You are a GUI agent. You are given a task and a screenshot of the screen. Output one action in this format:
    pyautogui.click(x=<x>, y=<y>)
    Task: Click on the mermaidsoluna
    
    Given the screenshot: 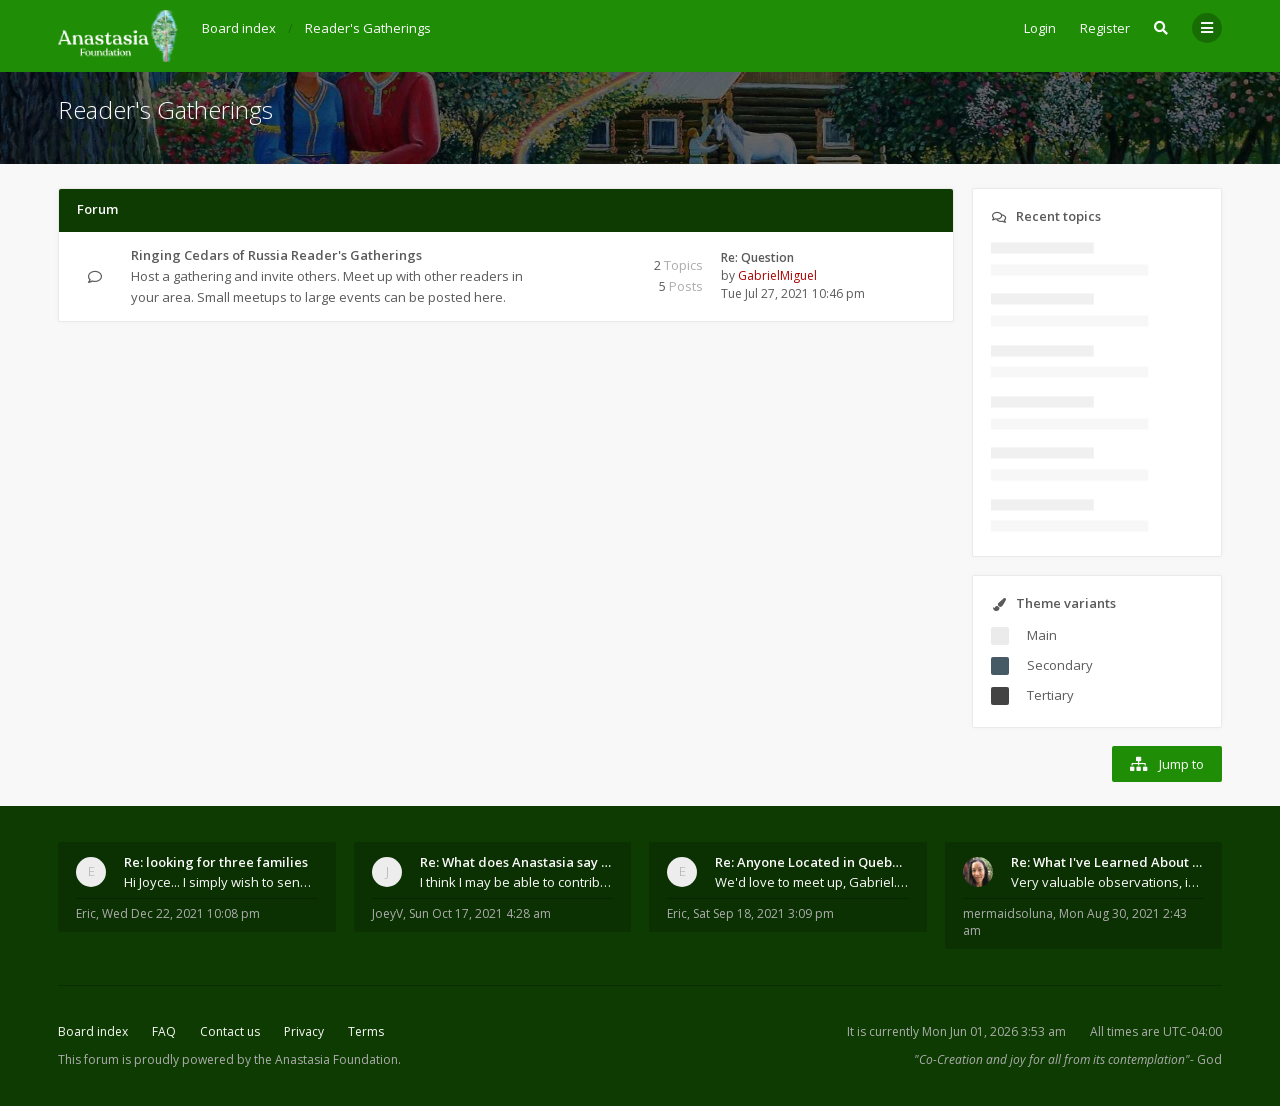 What is the action you would take?
    pyautogui.click(x=1008, y=913)
    